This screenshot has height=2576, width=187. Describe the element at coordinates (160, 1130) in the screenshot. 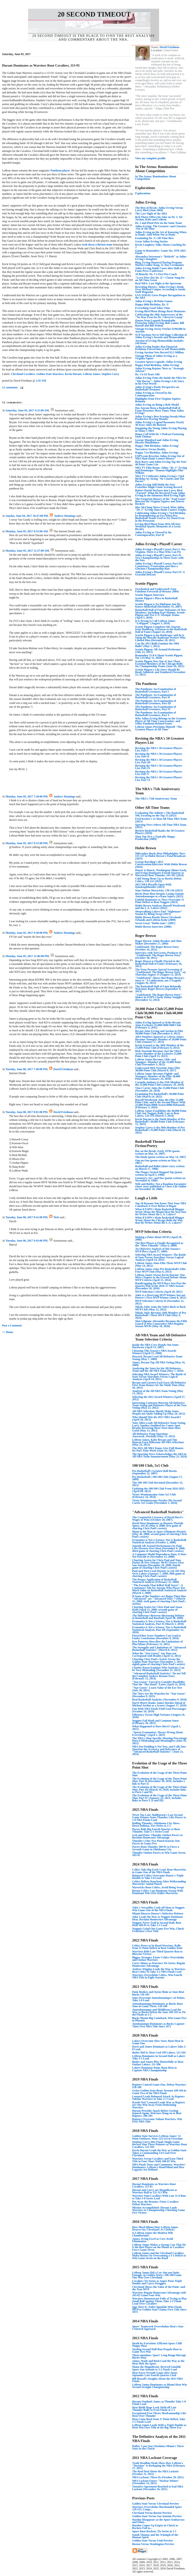

I see `Stephen Curry is the 30th Member of Pro Basketball's 25,000 Point Club (March 10, 2025)` at that location.